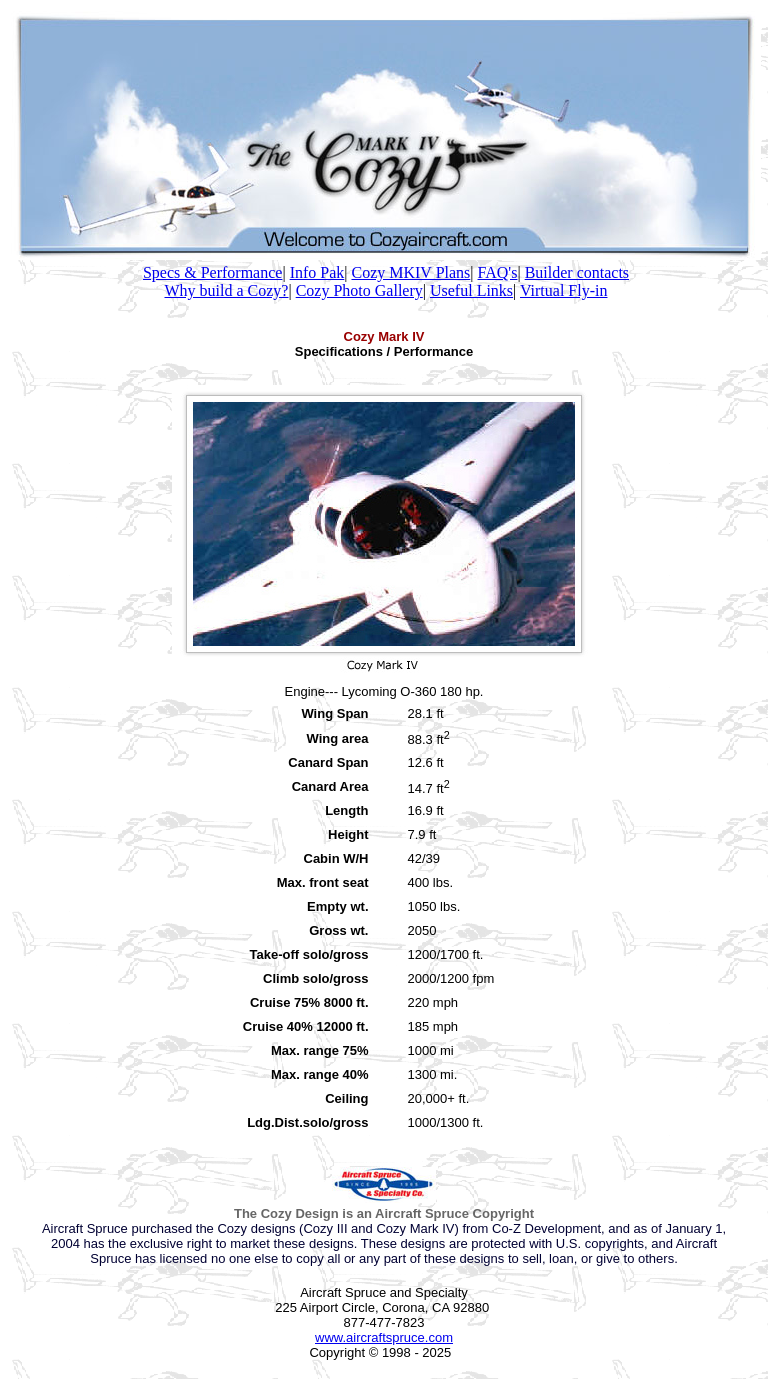 The image size is (768, 1379). I want to click on FAQ's, so click(498, 272).